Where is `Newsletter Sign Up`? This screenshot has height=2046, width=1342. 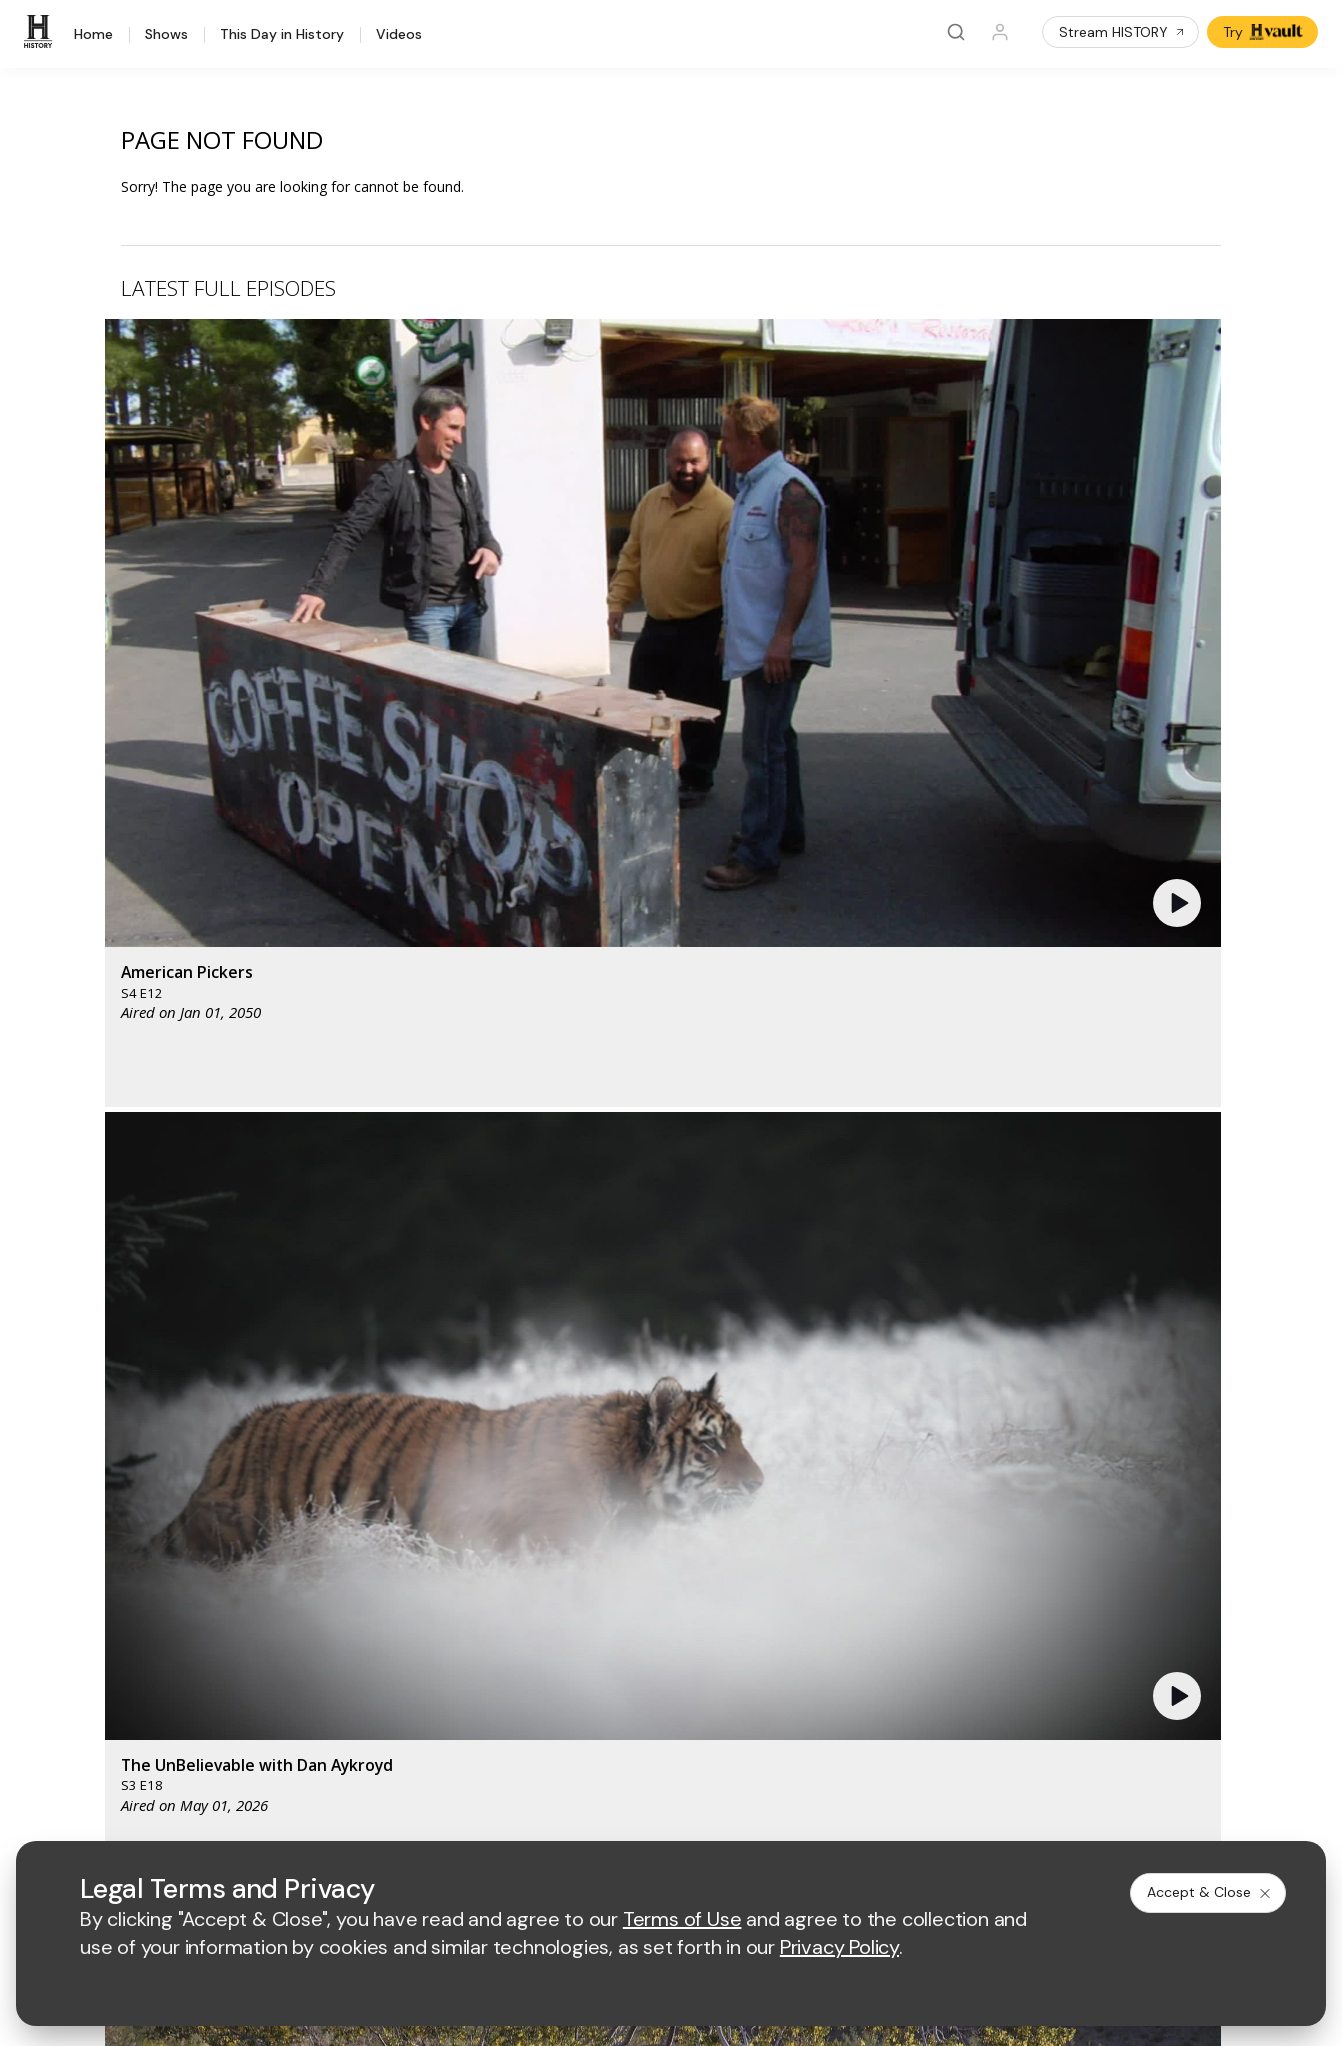 Newsletter Sign Up is located at coordinates (127, 1654).